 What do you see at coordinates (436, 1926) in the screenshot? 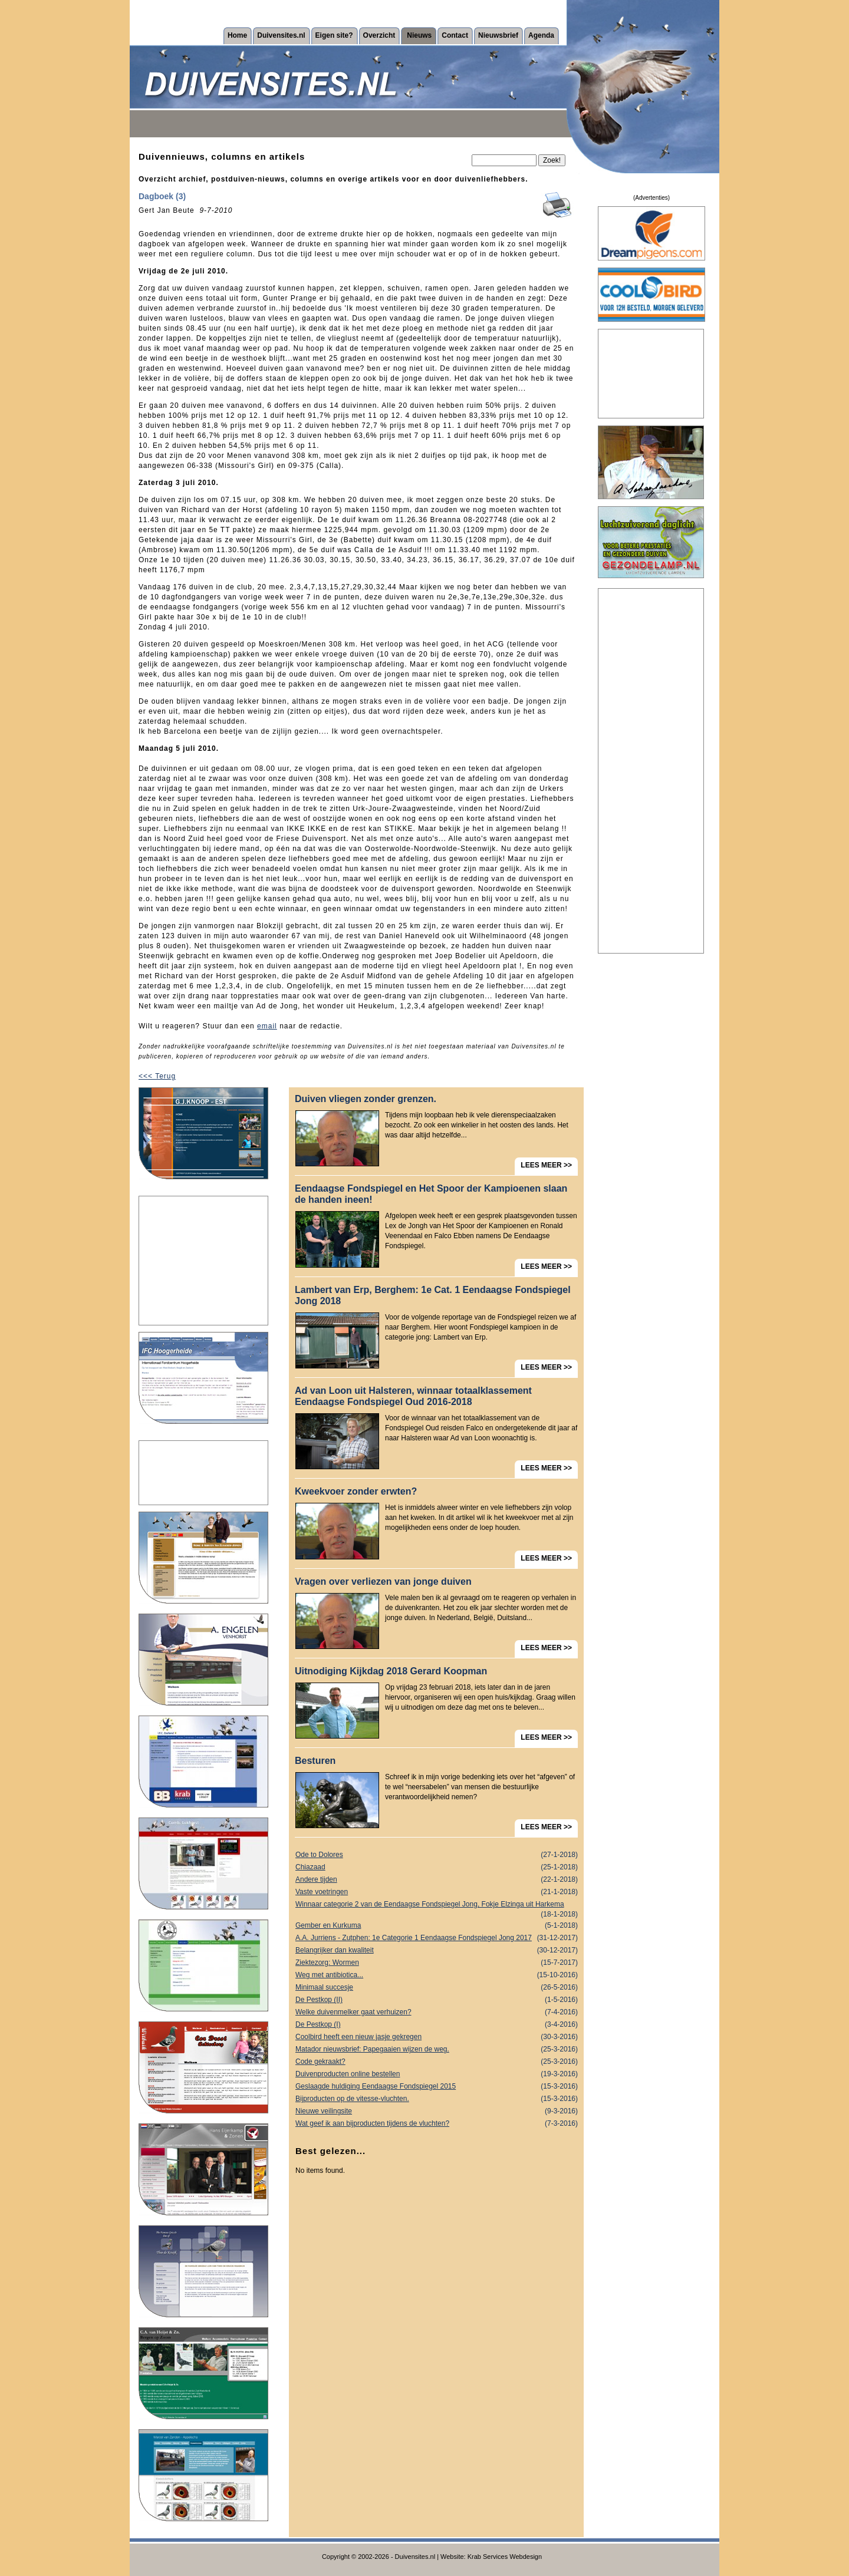
I see `Gember en Kurkuma` at bounding box center [436, 1926].